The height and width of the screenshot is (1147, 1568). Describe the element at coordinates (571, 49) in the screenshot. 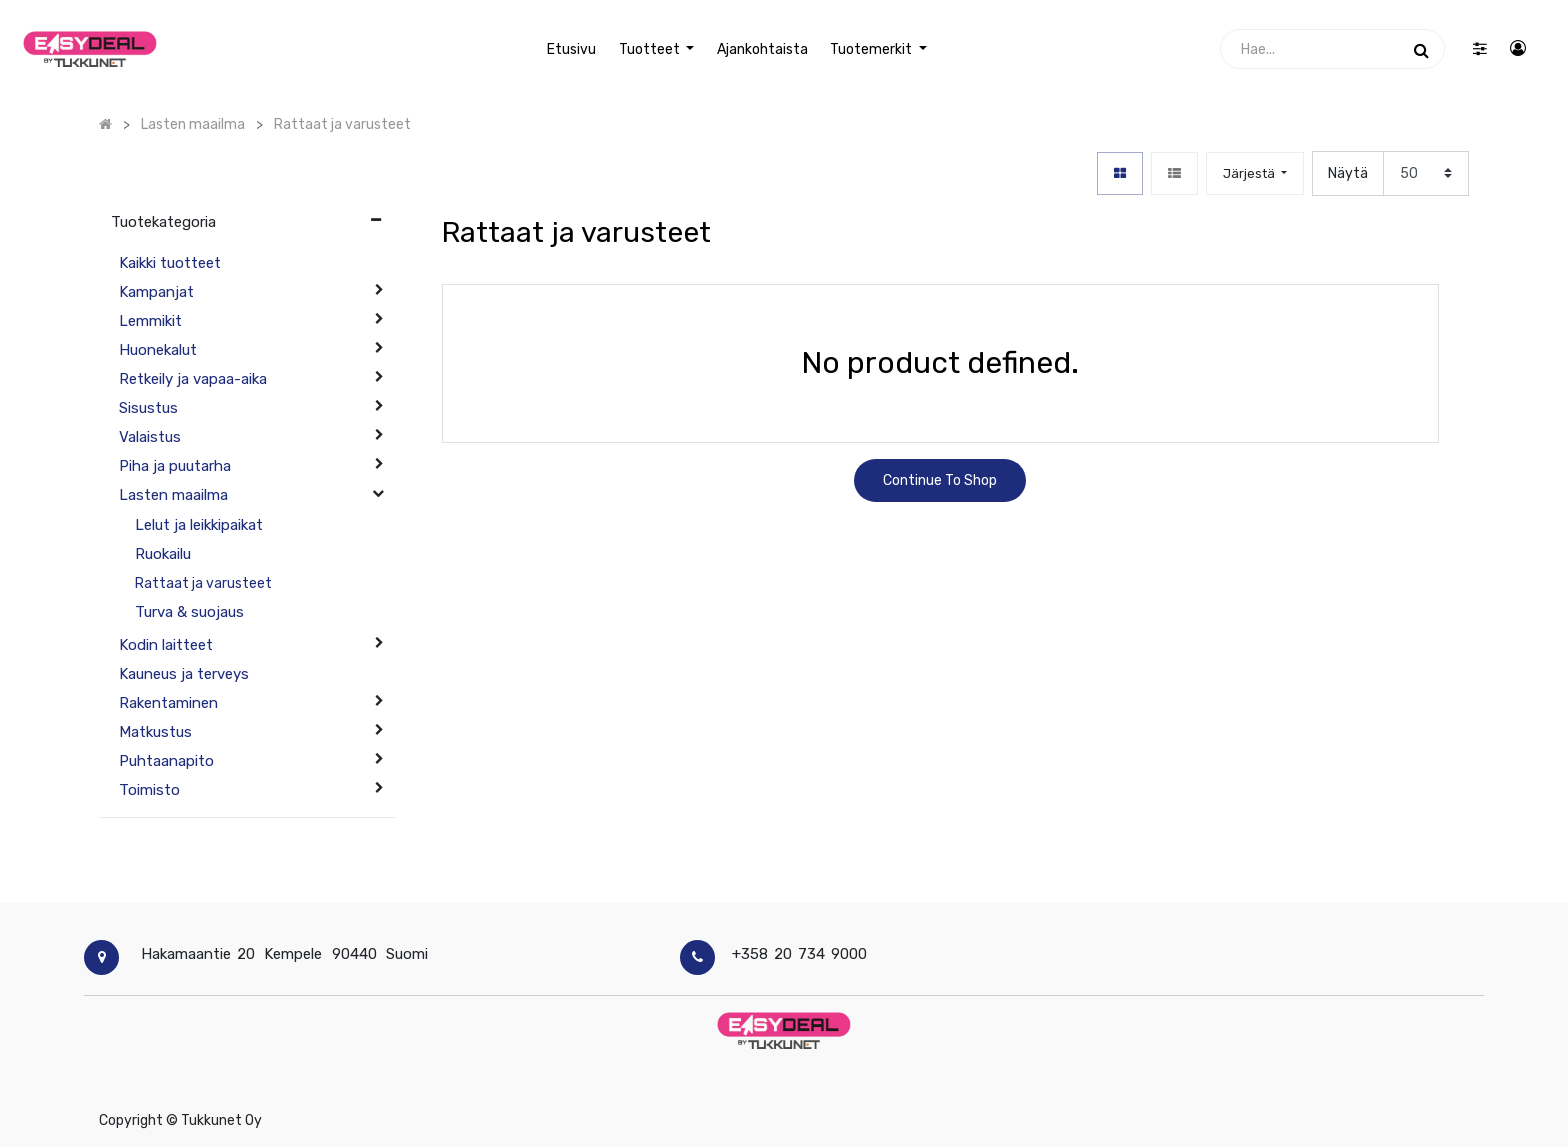

I see `[menuitem]` at that location.